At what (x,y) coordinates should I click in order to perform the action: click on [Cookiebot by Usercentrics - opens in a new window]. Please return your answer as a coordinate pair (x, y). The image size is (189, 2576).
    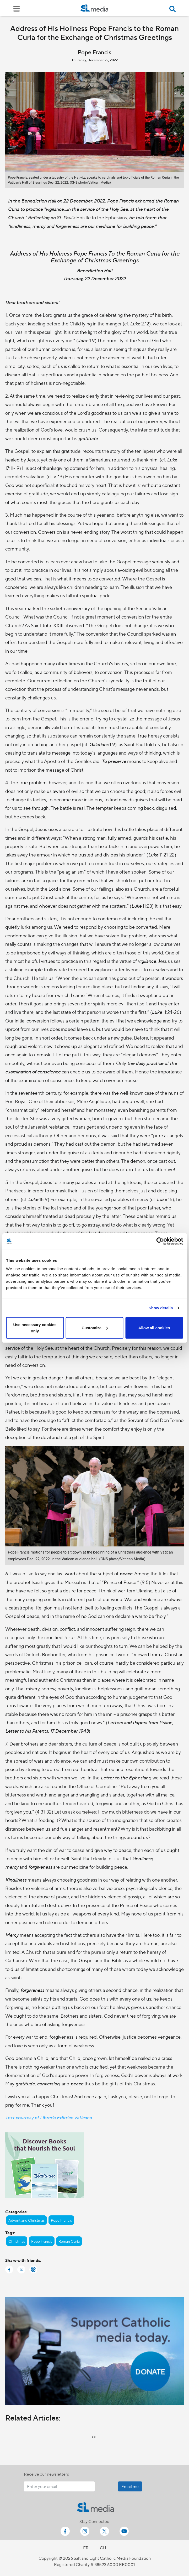
    Looking at the image, I should click on (160, 1241).